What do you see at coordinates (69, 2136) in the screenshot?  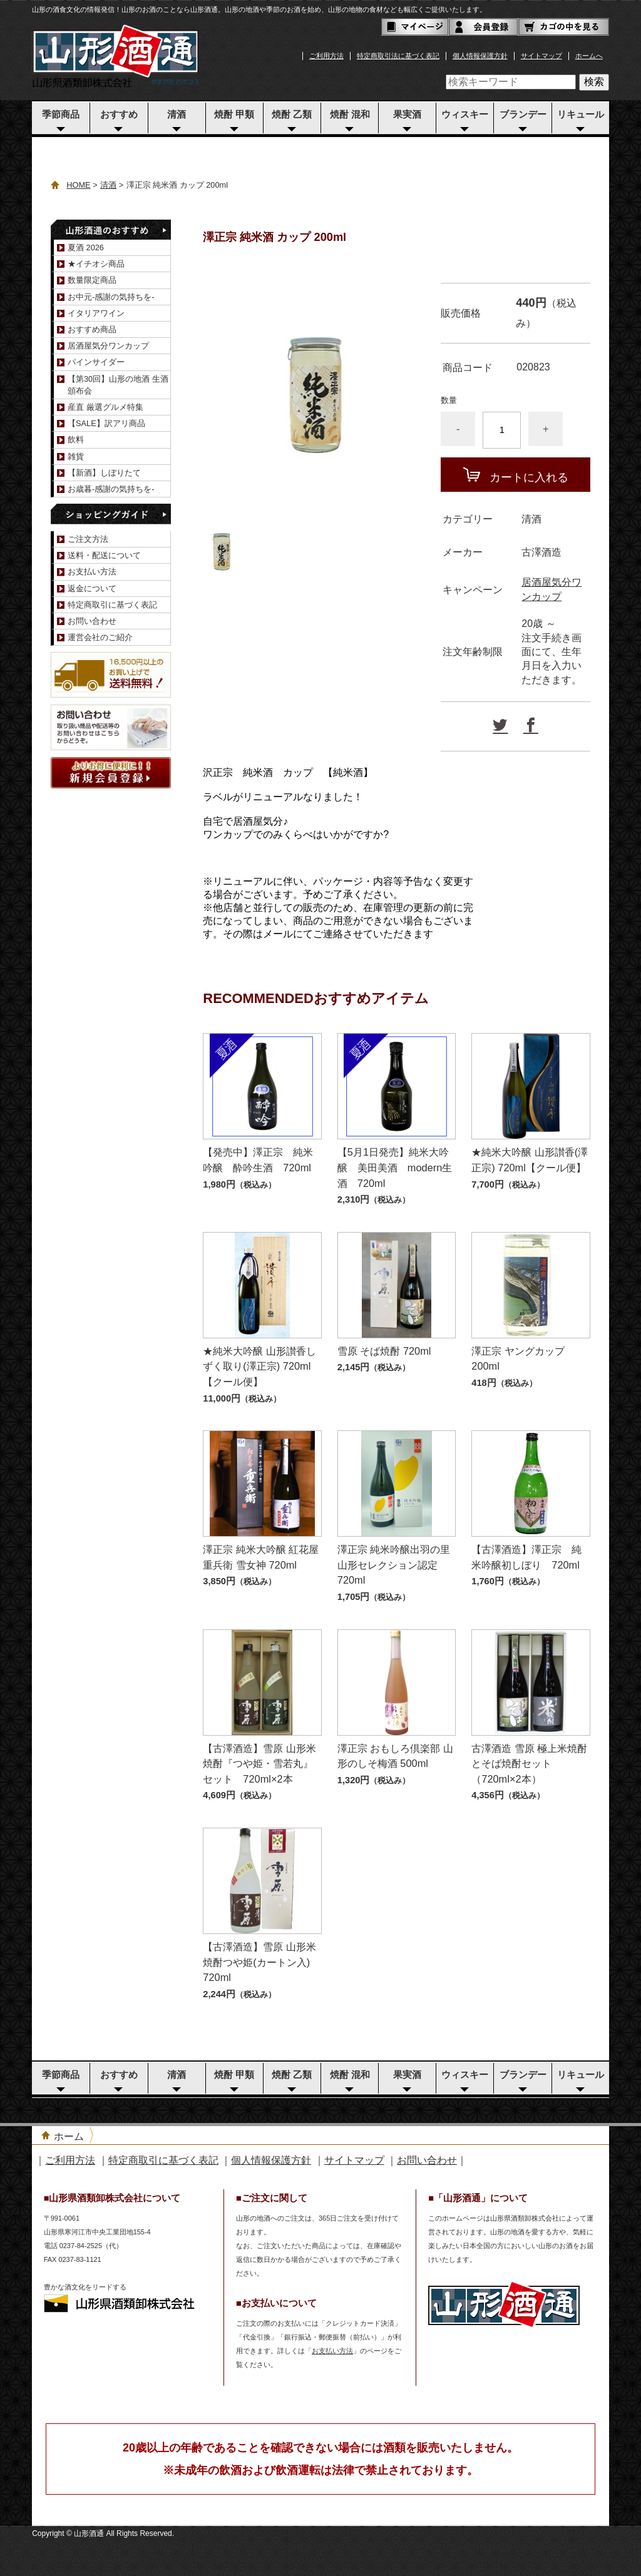 I see `ホーム` at bounding box center [69, 2136].